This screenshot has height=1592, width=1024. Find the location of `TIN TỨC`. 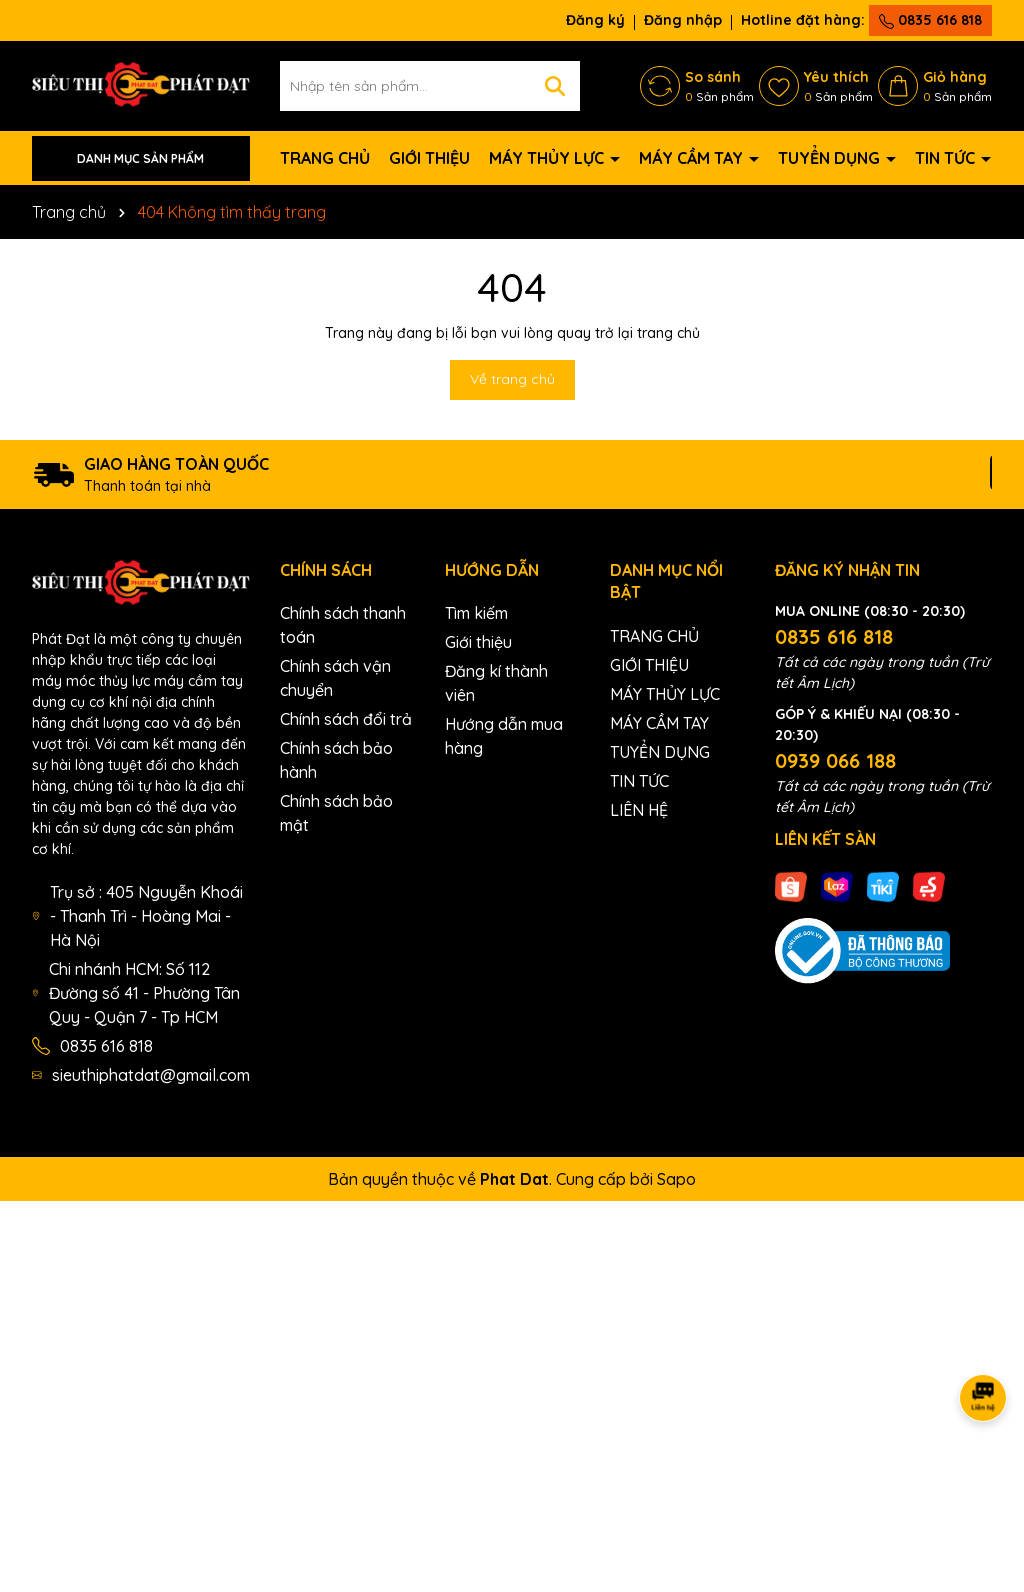

TIN TỨC is located at coordinates (947, 158).